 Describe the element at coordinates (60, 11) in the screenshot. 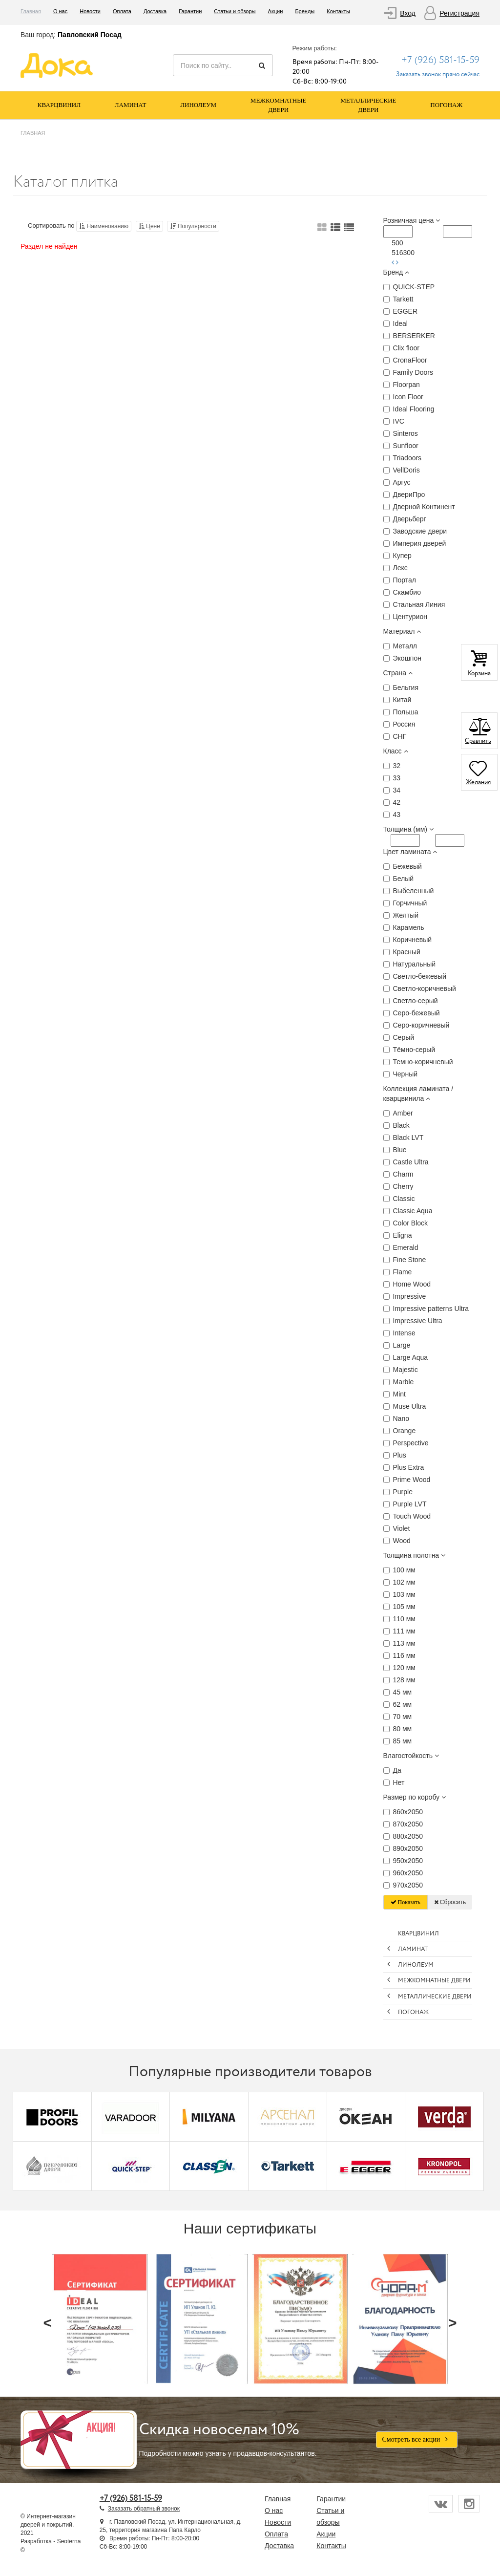

I see `О нас` at that location.